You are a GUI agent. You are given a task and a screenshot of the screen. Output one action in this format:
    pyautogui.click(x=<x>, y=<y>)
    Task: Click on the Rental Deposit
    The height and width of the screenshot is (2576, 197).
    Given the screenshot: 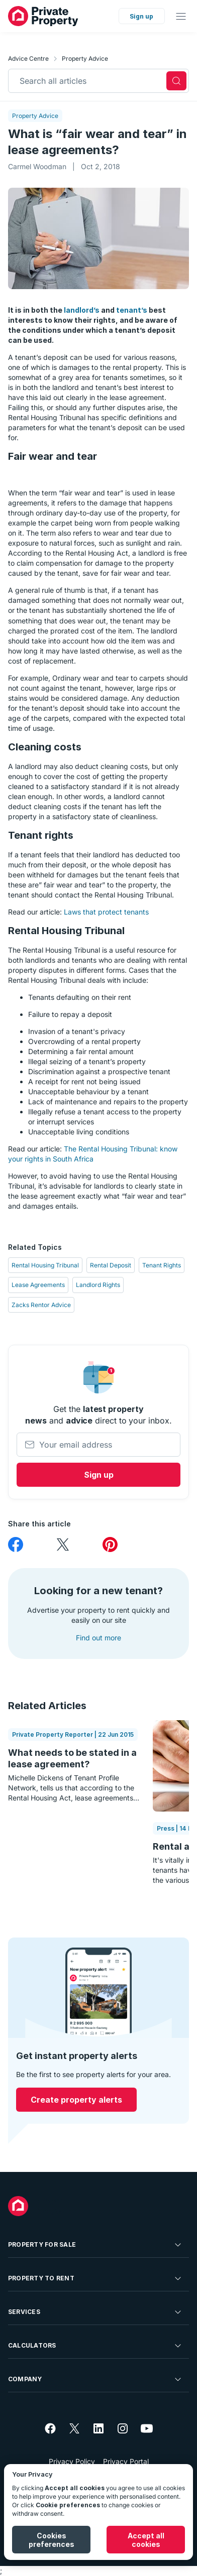 What is the action you would take?
    pyautogui.click(x=110, y=1265)
    